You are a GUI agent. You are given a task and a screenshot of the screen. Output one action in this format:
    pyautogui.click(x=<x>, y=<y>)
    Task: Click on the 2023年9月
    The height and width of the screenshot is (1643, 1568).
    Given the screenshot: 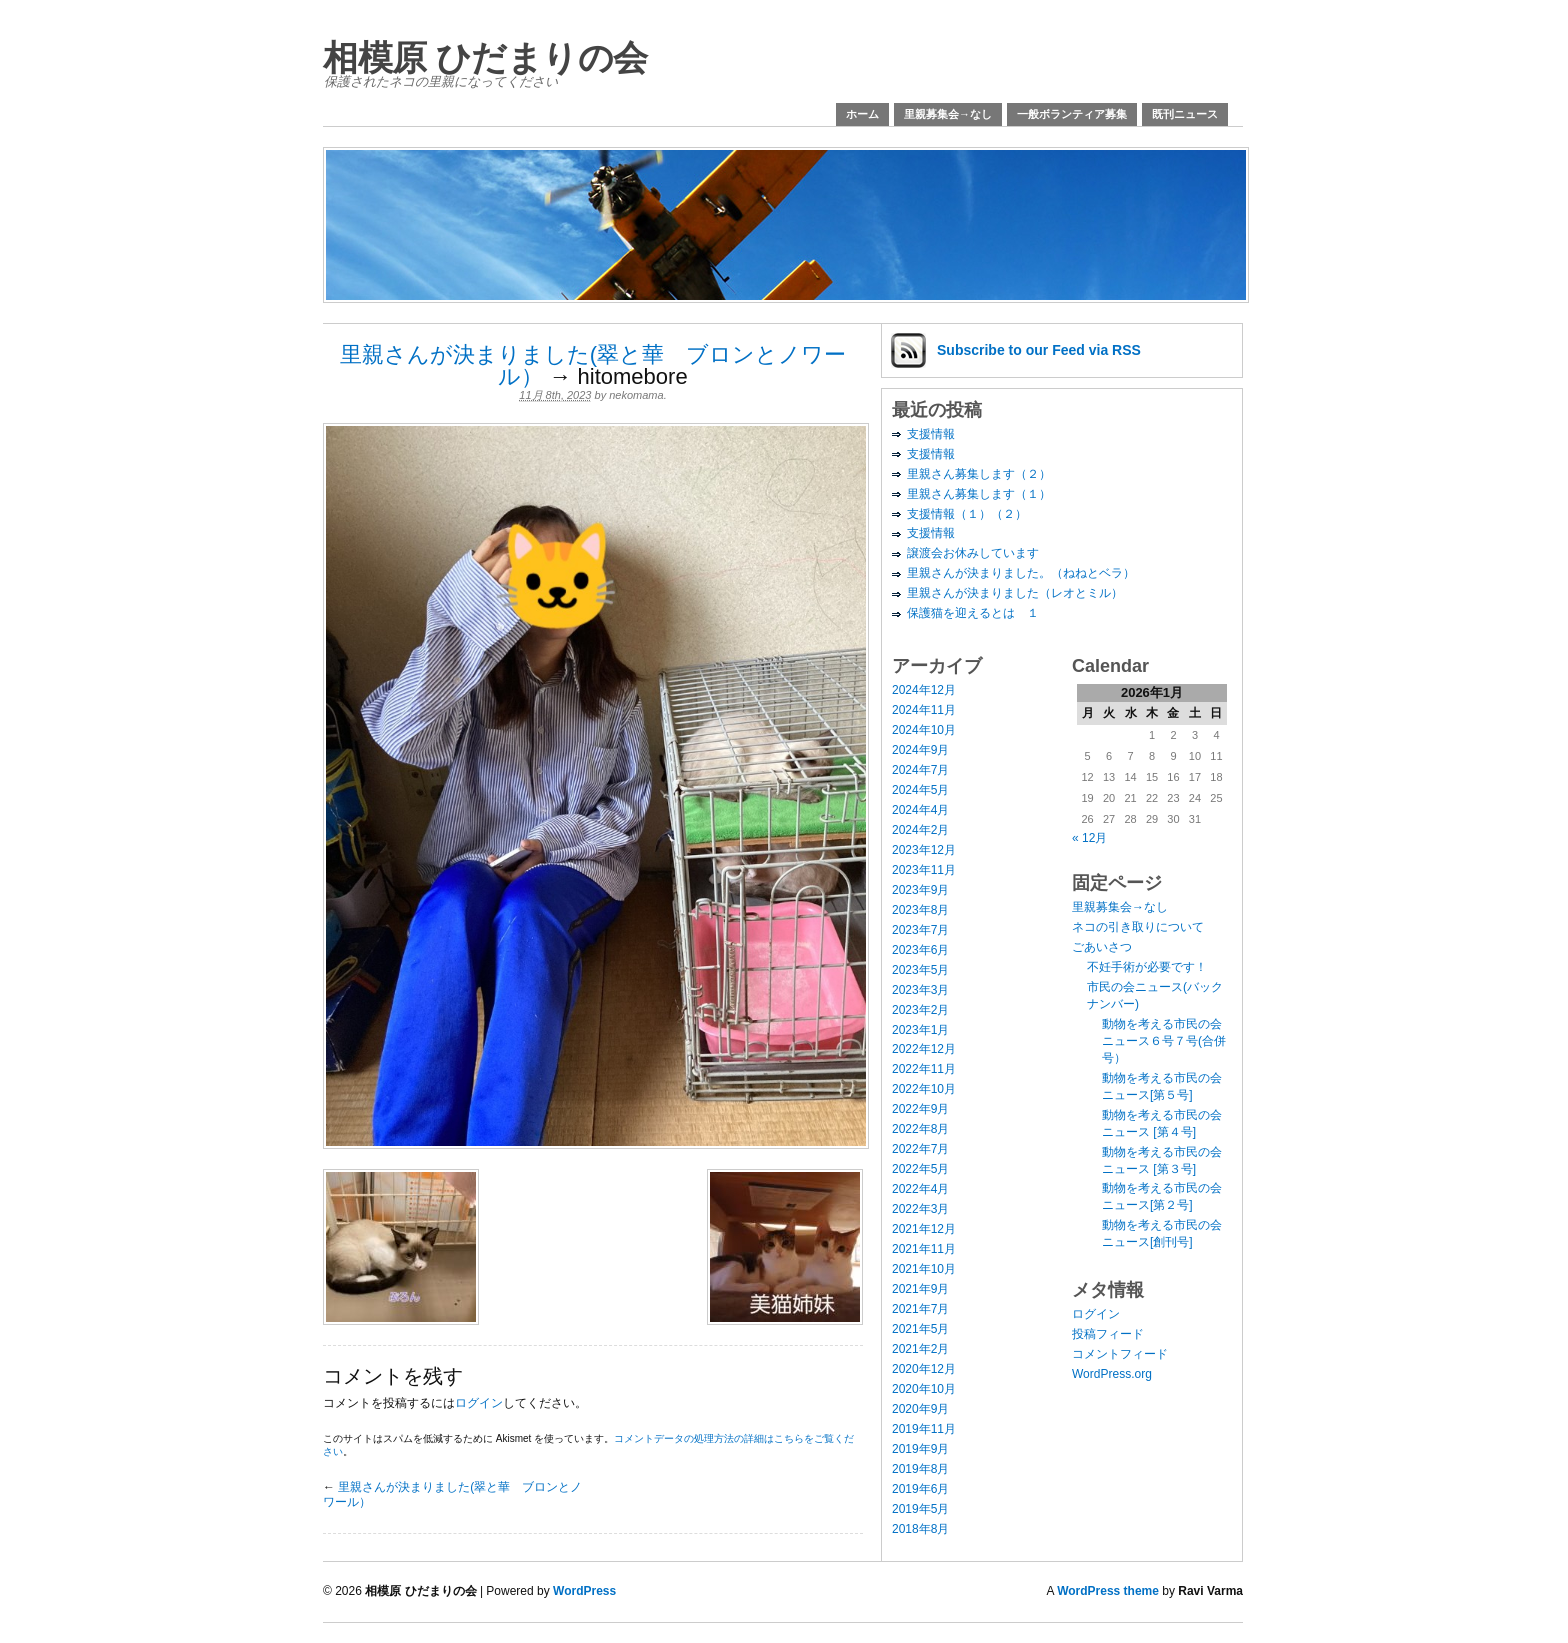 What is the action you would take?
    pyautogui.click(x=920, y=890)
    